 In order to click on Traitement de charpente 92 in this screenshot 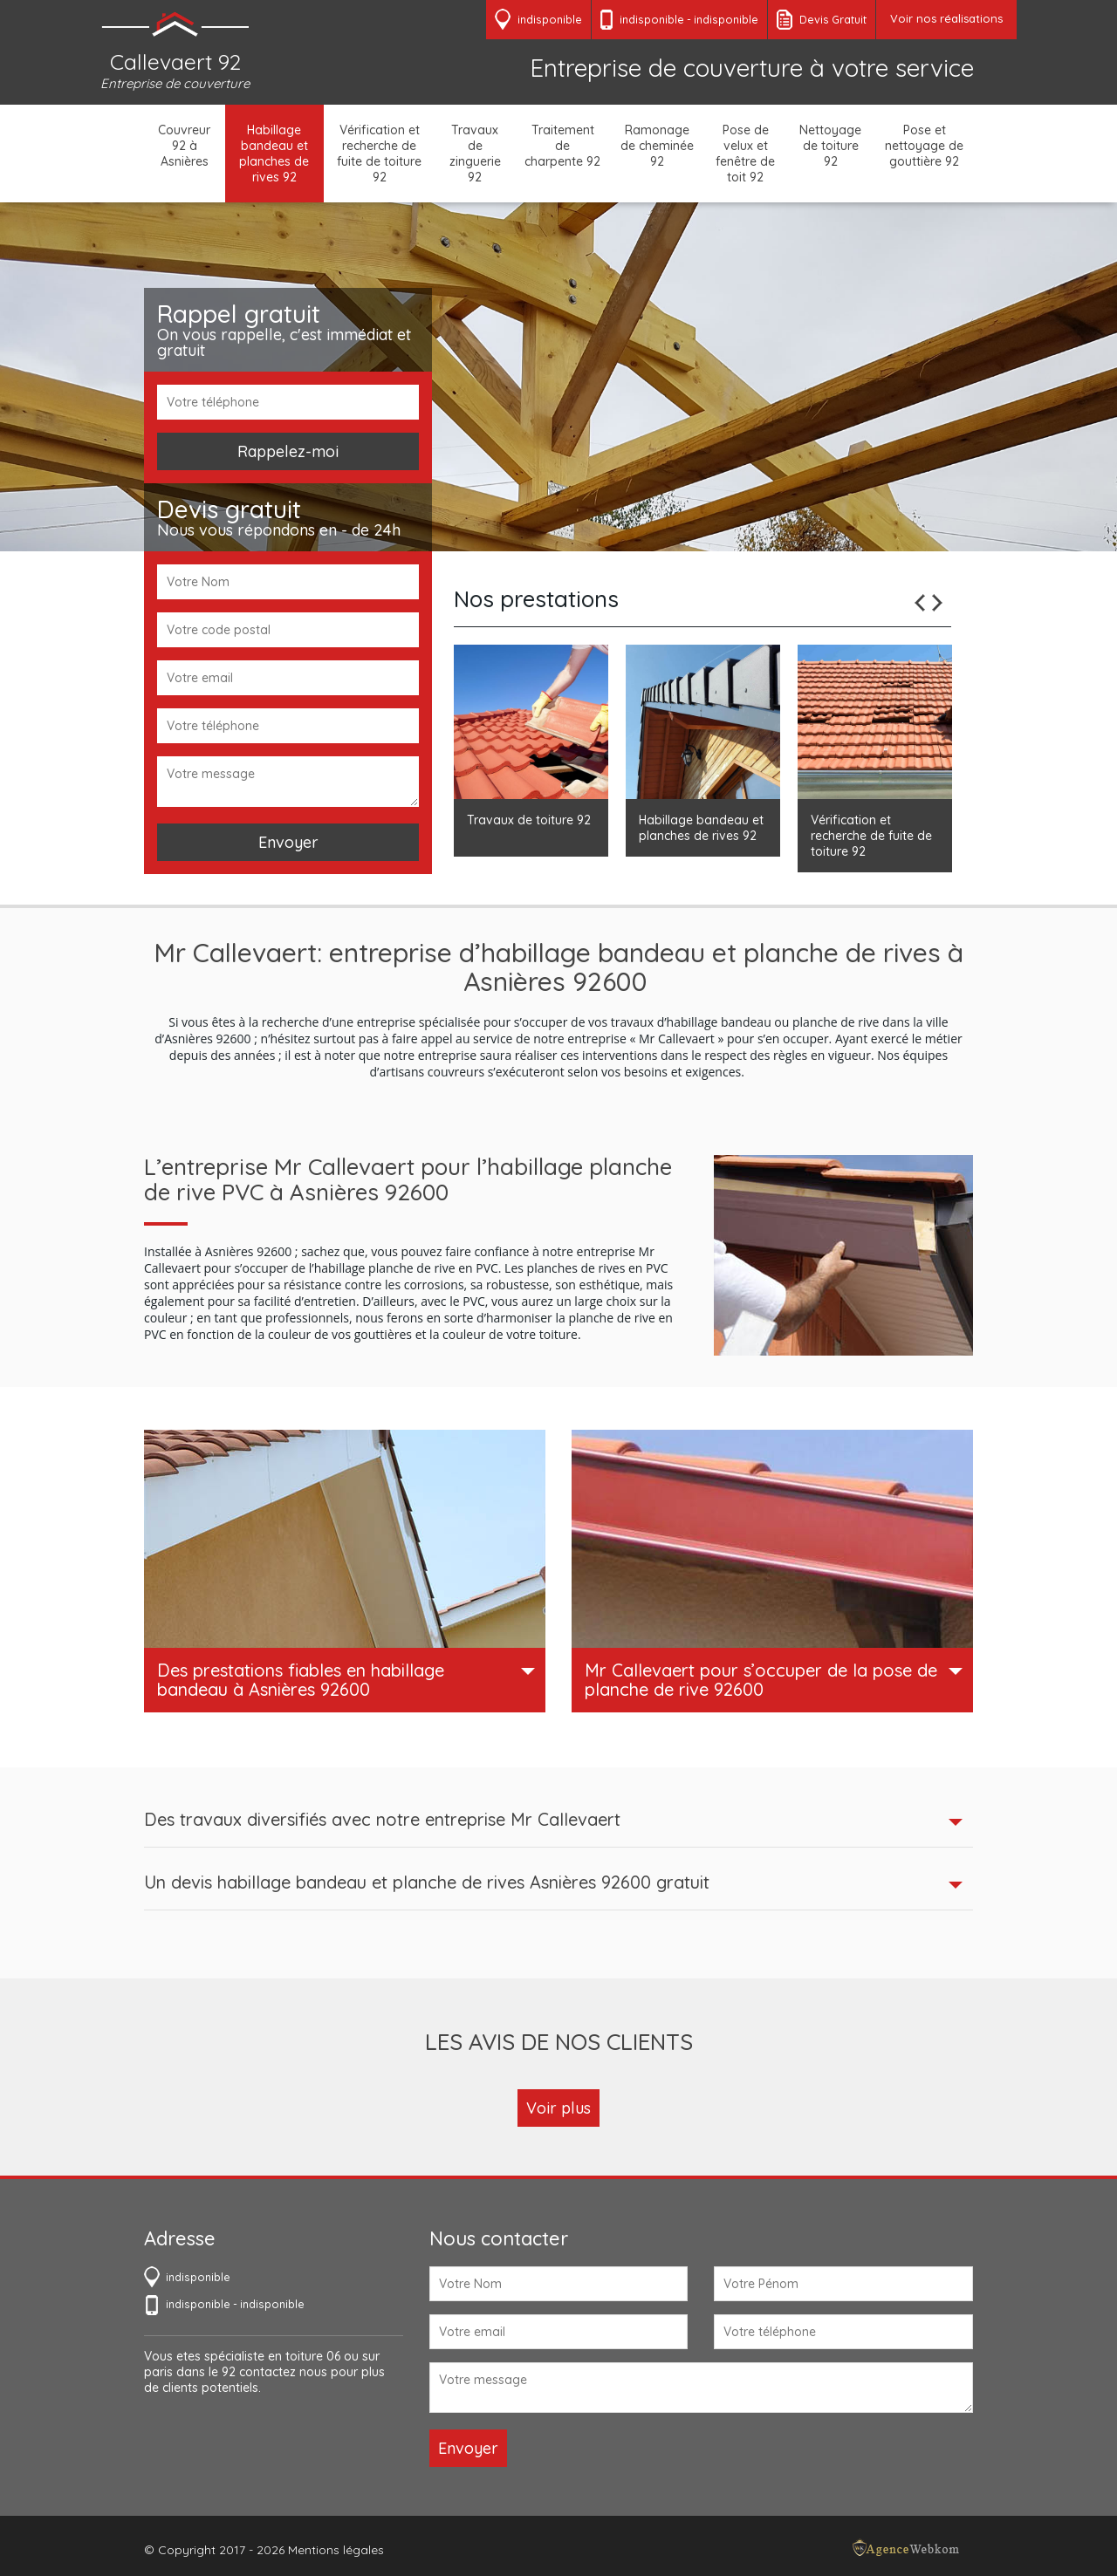, I will do `click(562, 145)`.